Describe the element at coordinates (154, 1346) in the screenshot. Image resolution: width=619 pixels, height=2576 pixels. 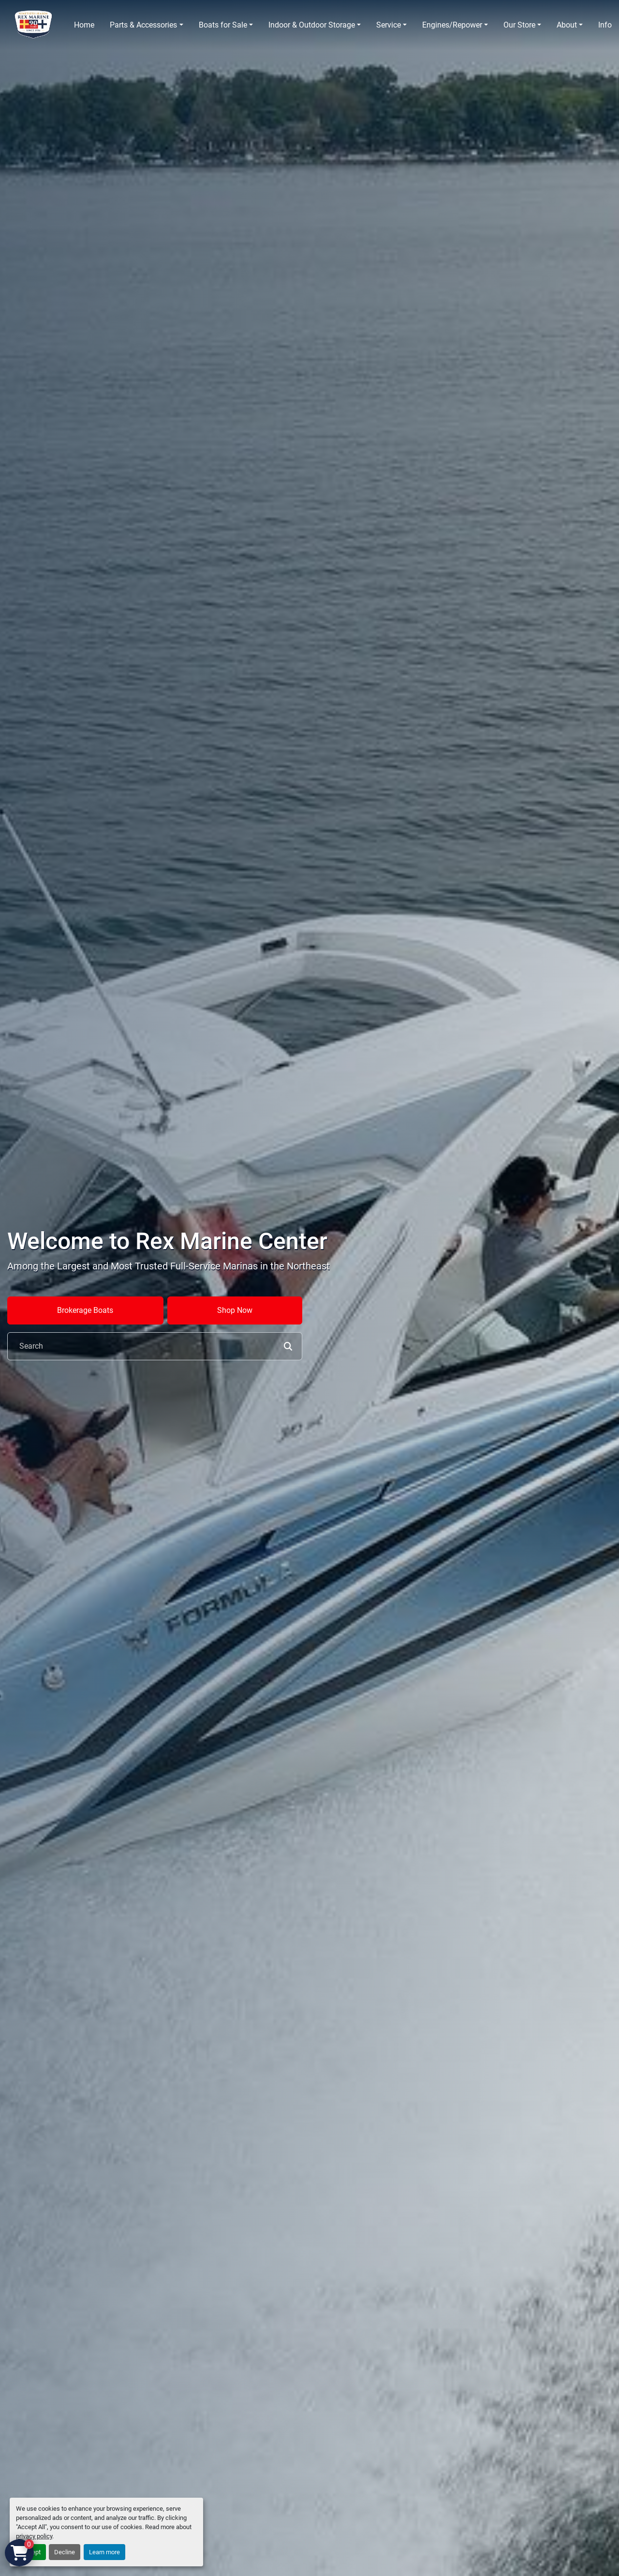
I see `[Search]` at that location.